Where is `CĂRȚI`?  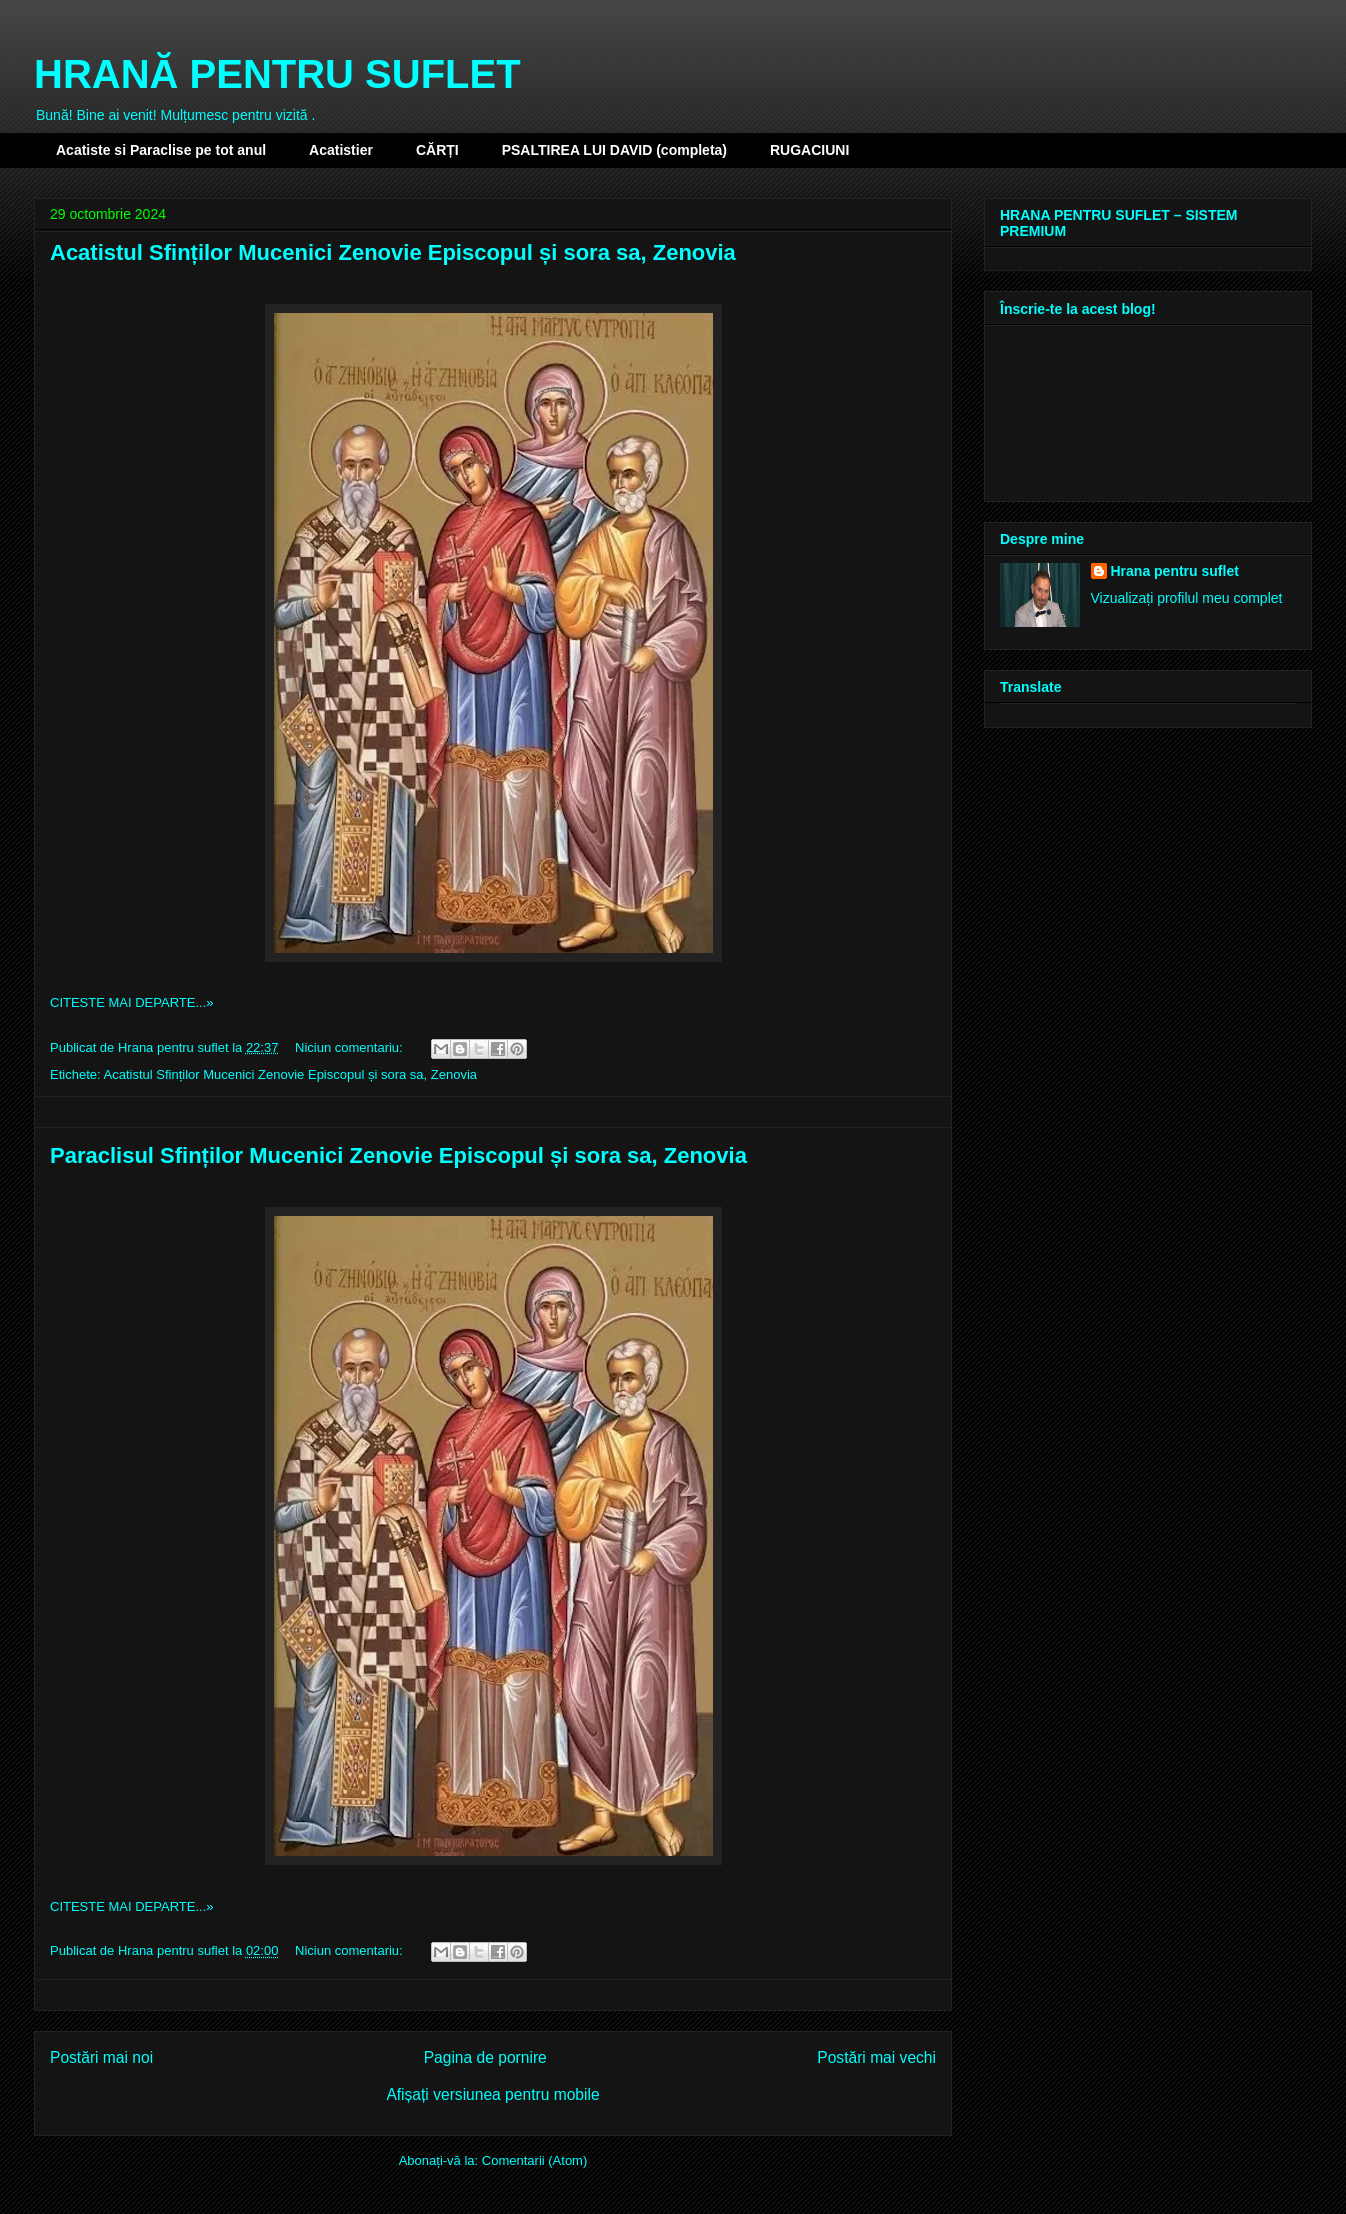 CĂRȚI is located at coordinates (437, 150).